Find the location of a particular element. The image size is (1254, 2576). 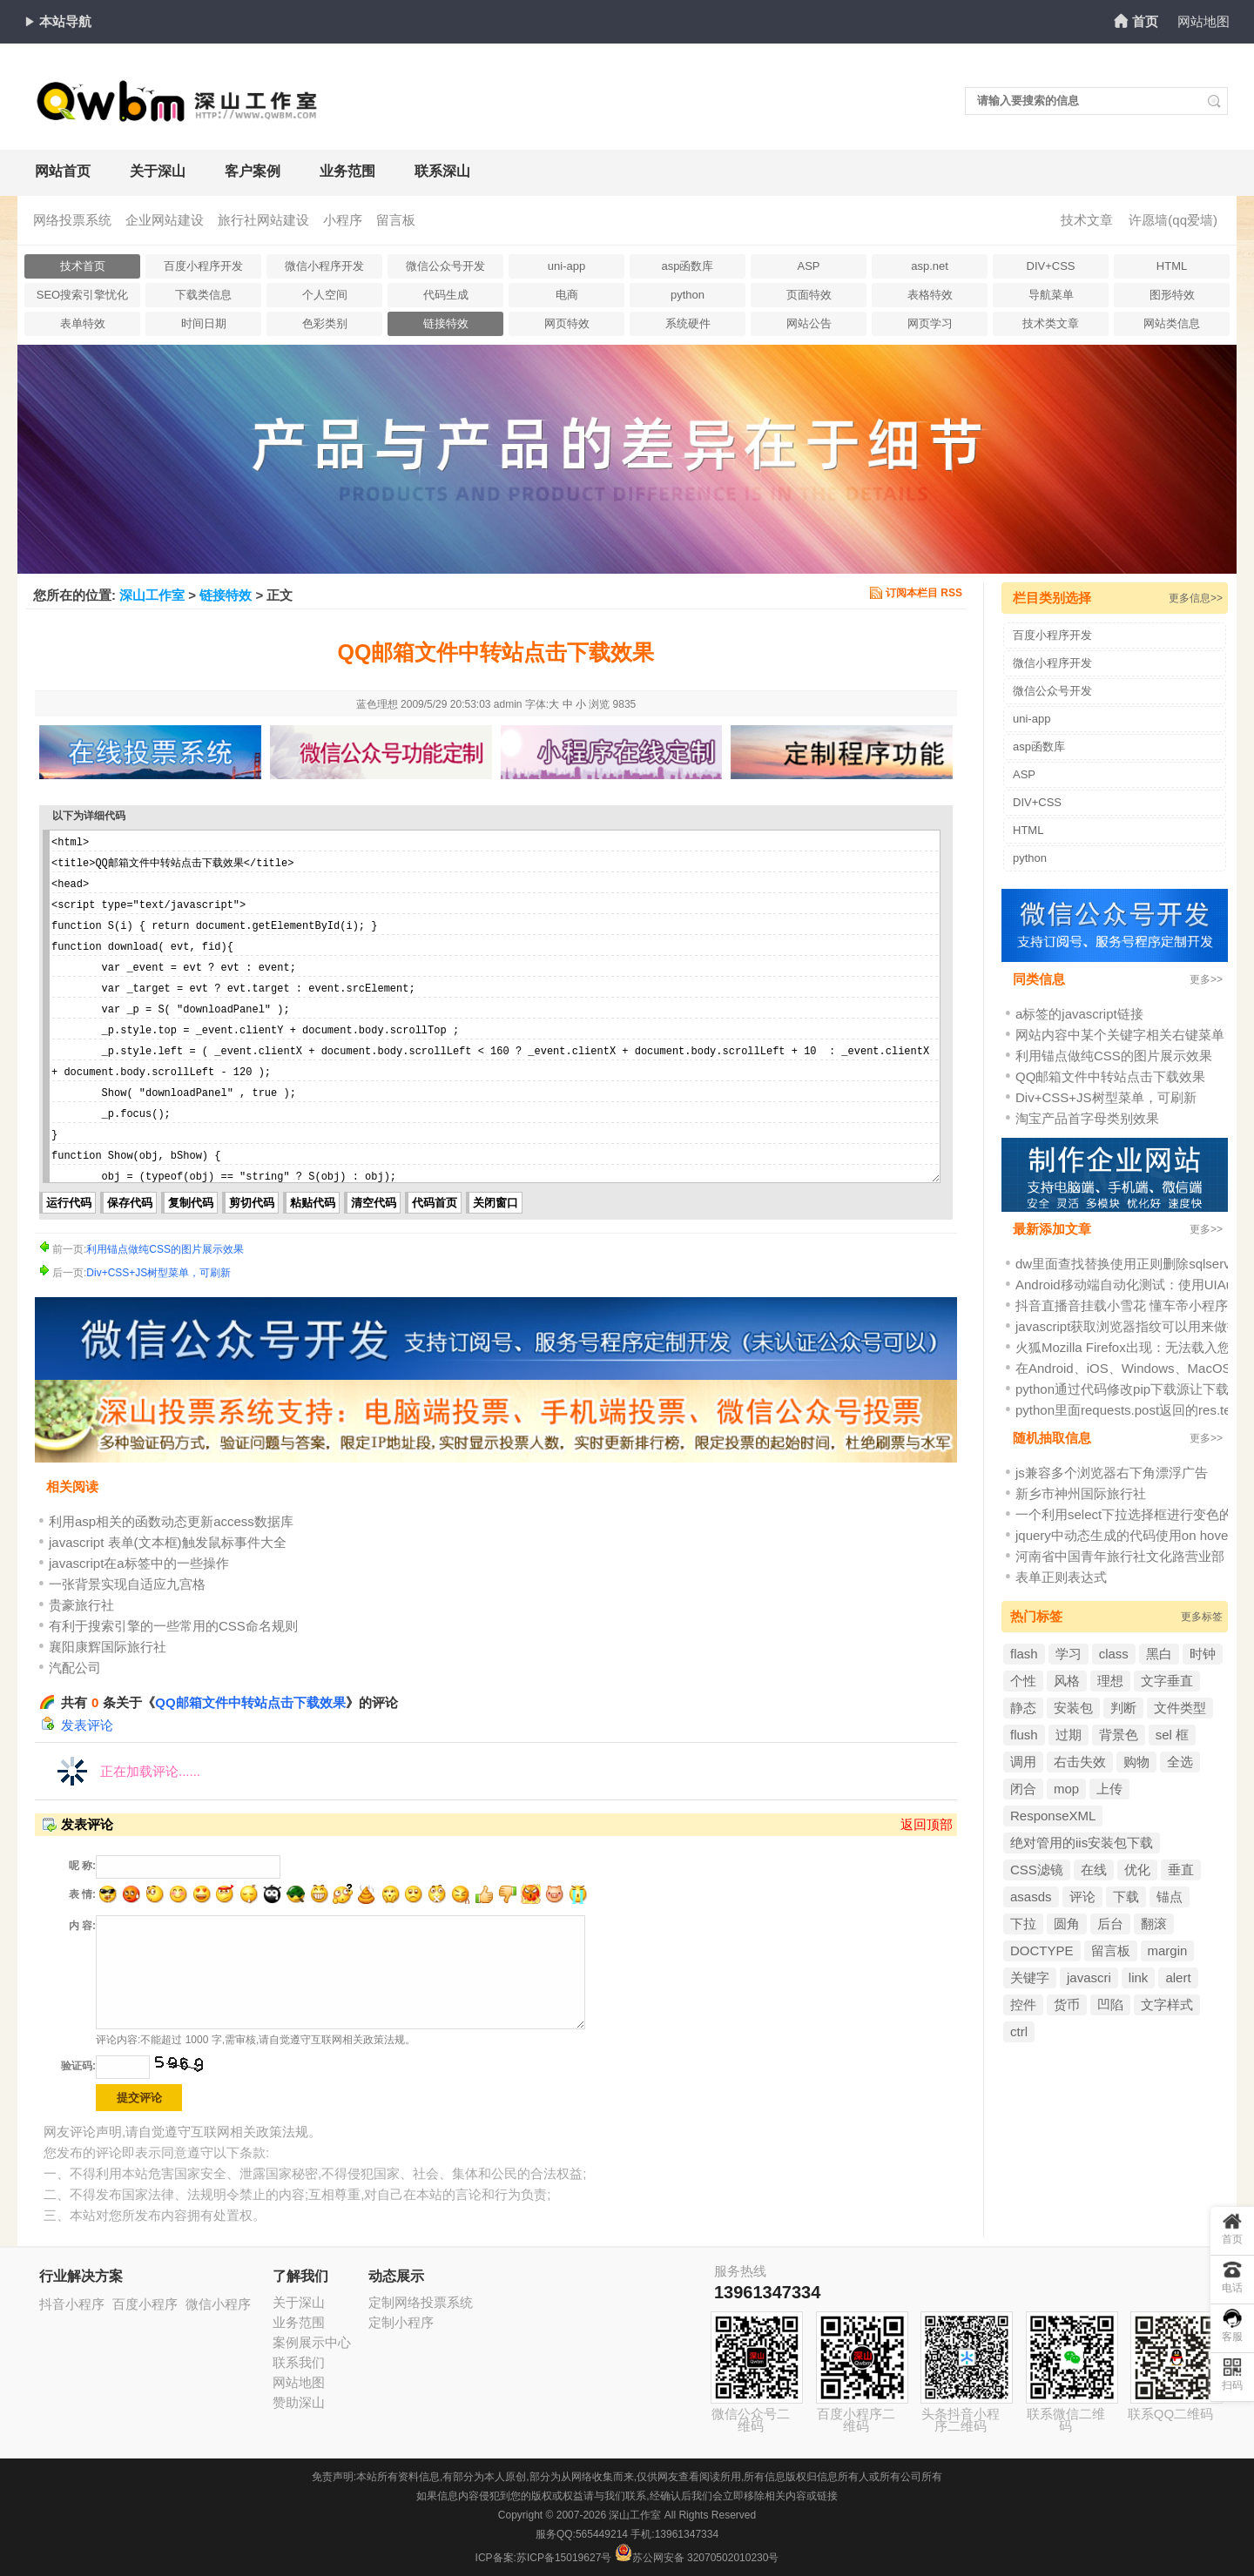

百度小程序 is located at coordinates (145, 2304).